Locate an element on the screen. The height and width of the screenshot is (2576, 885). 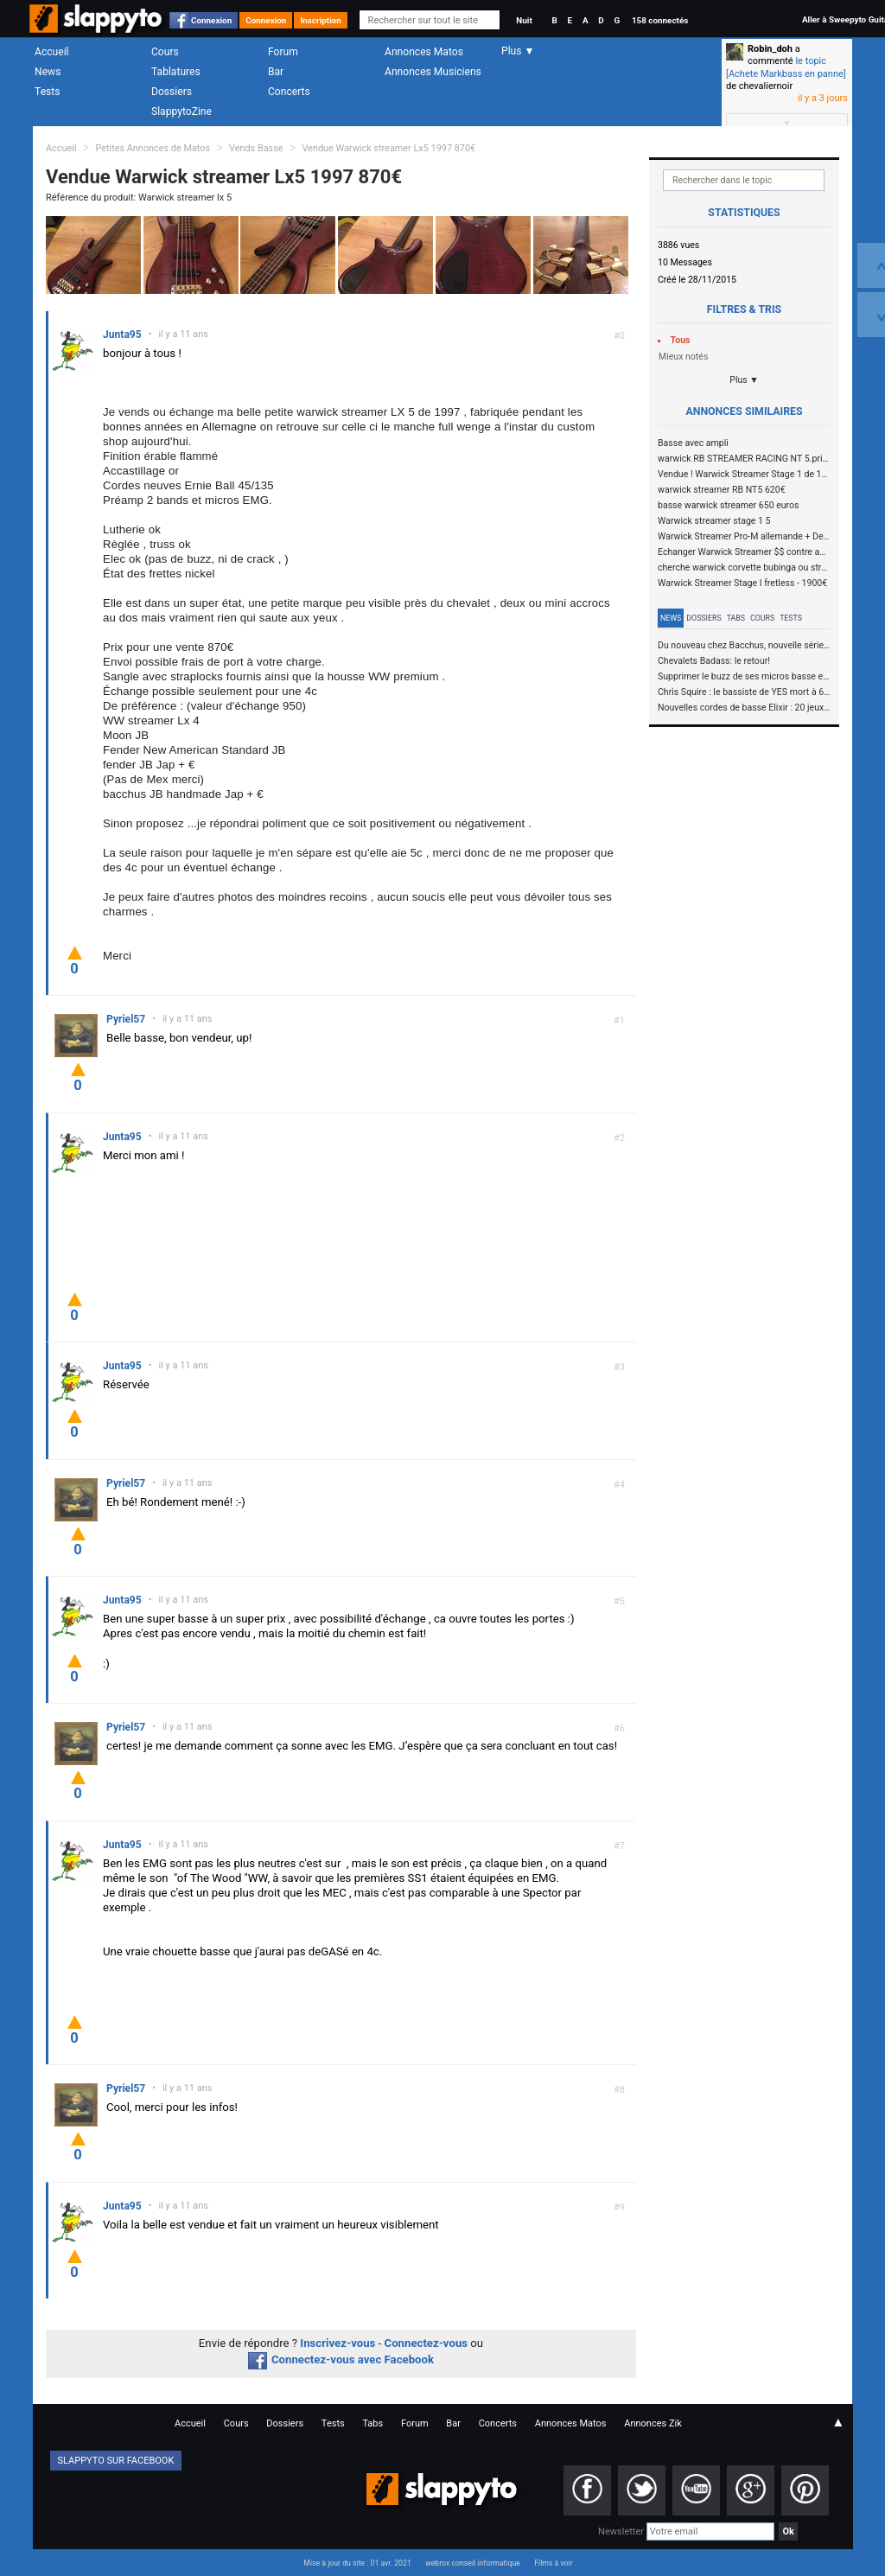
SlappytoZine is located at coordinates (181, 111).